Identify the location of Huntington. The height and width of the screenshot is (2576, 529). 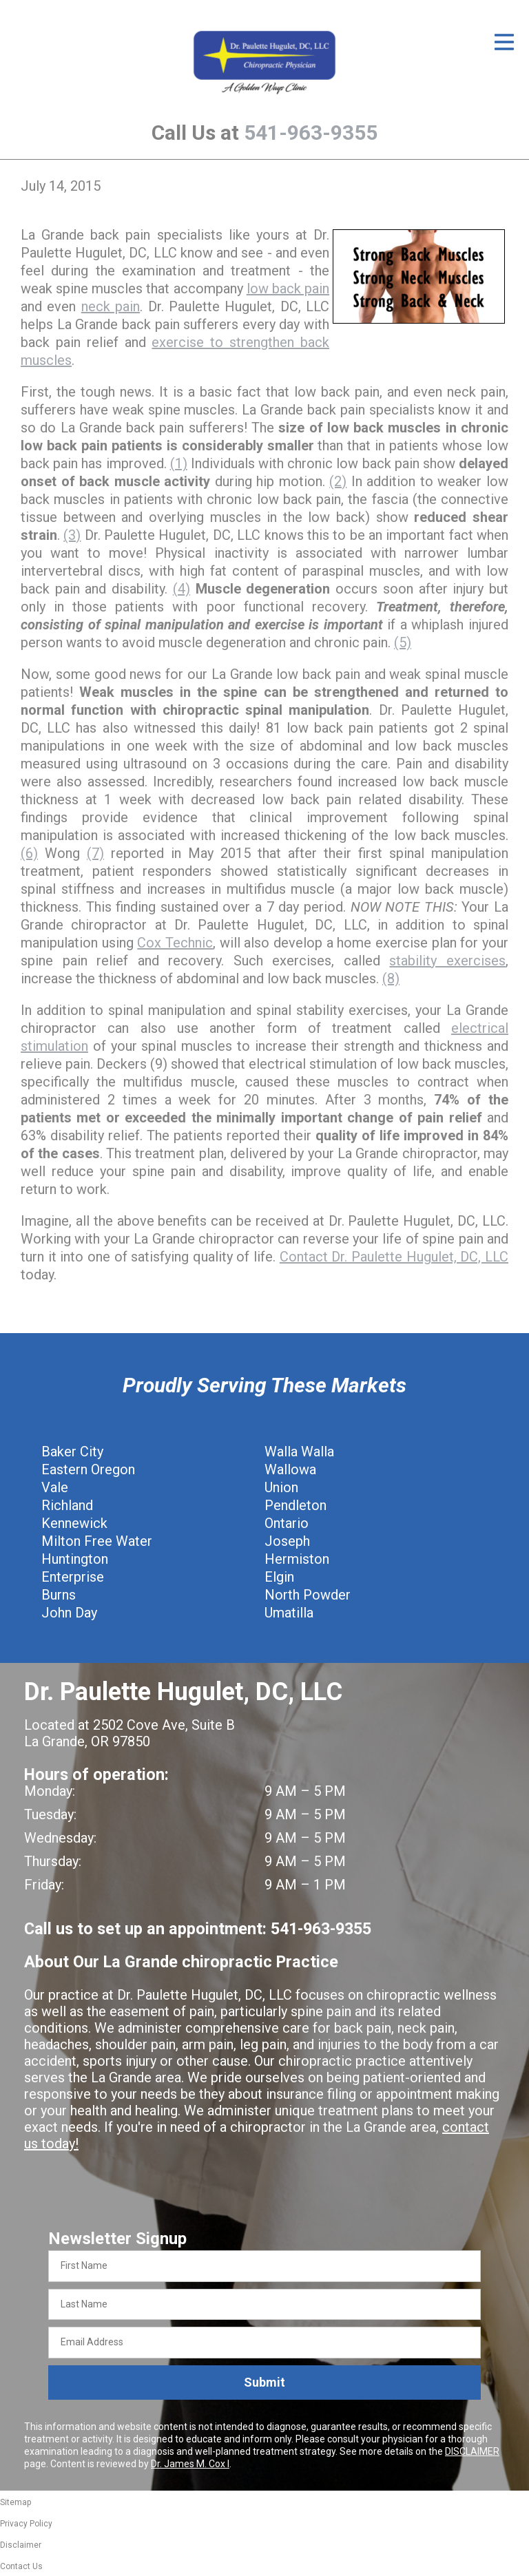
(74, 1559).